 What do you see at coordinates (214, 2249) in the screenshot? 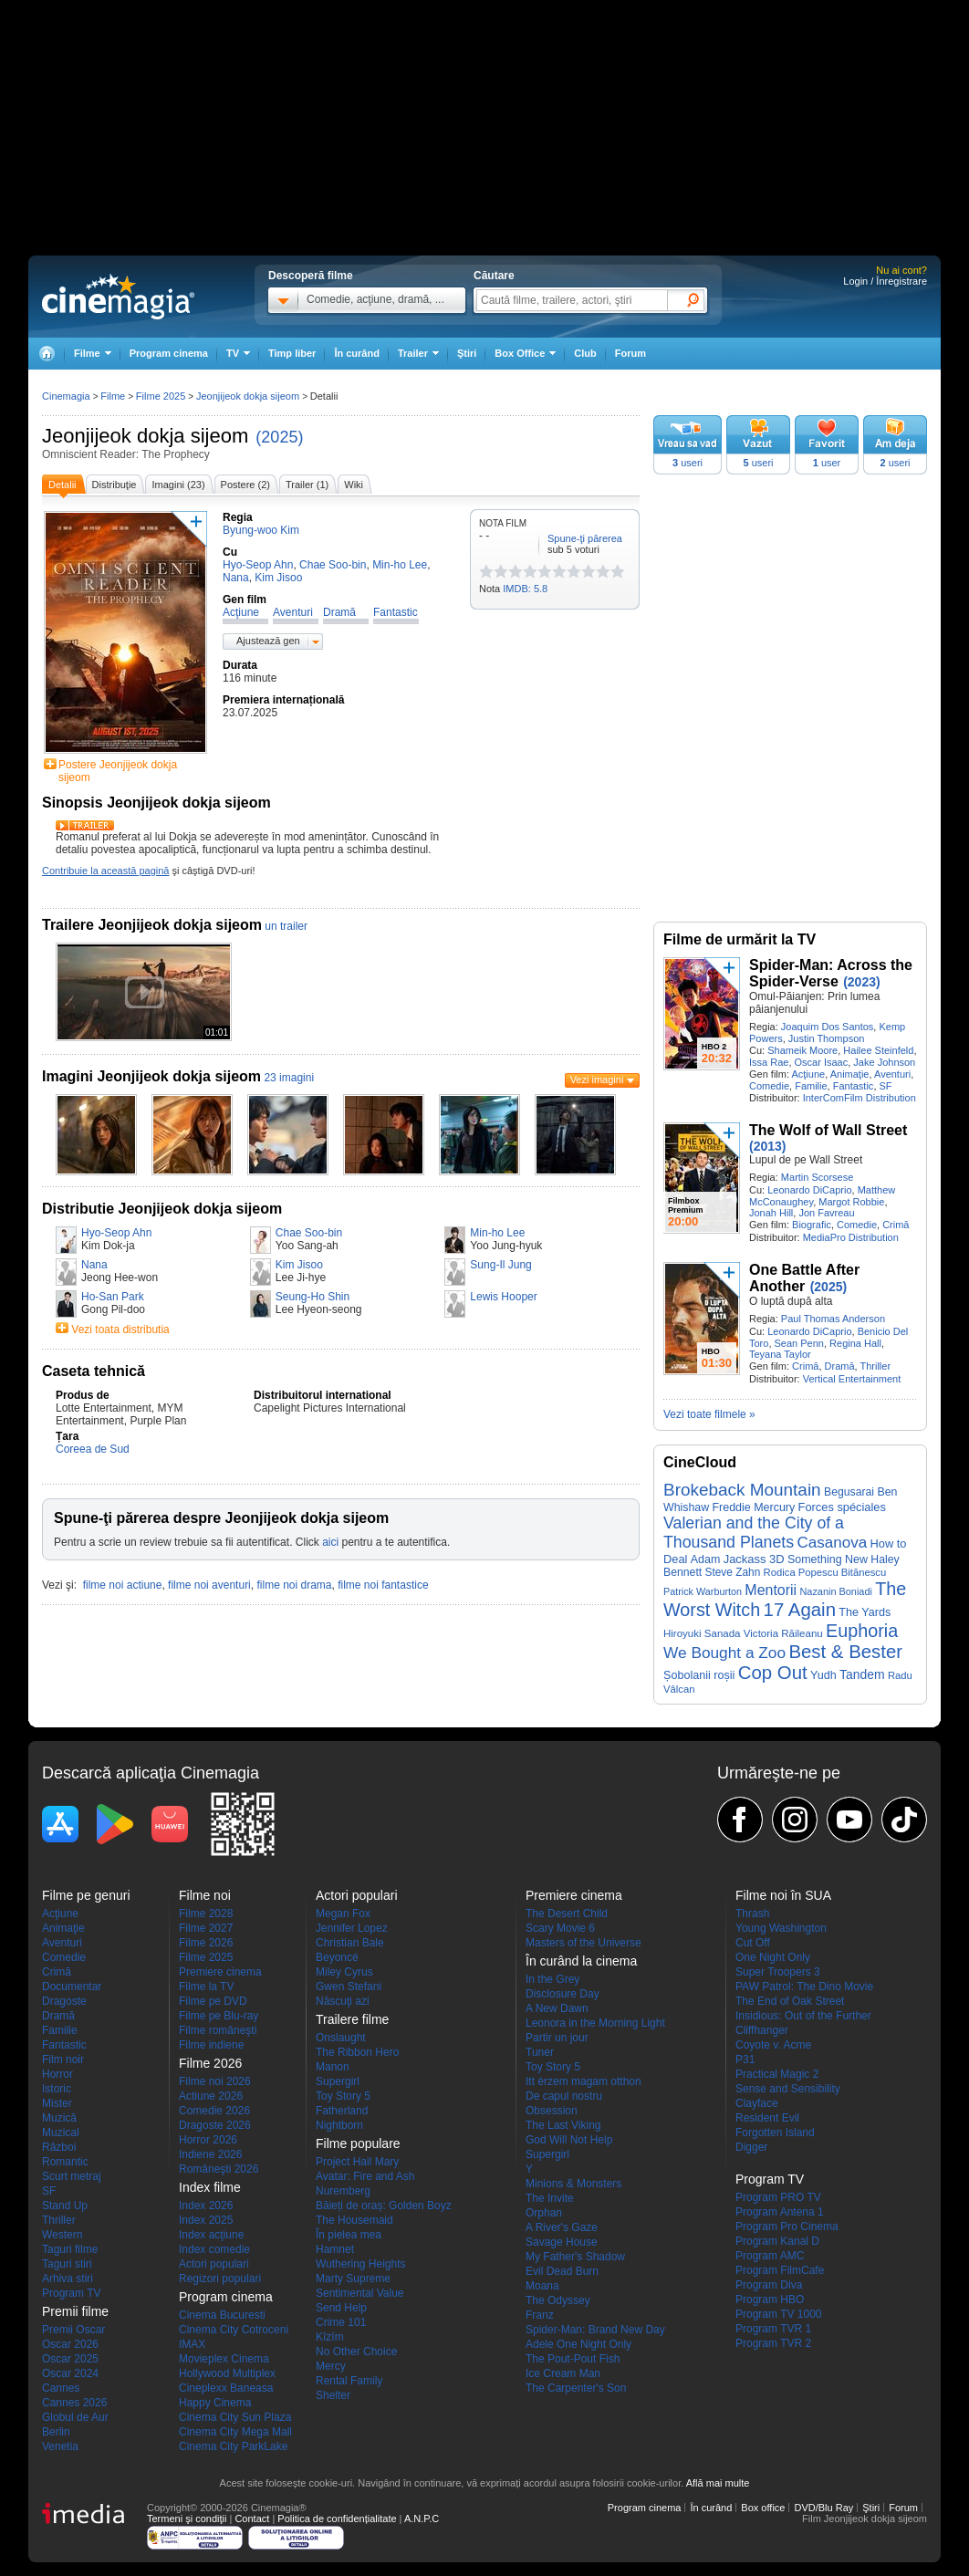
I see `Index comedie` at bounding box center [214, 2249].